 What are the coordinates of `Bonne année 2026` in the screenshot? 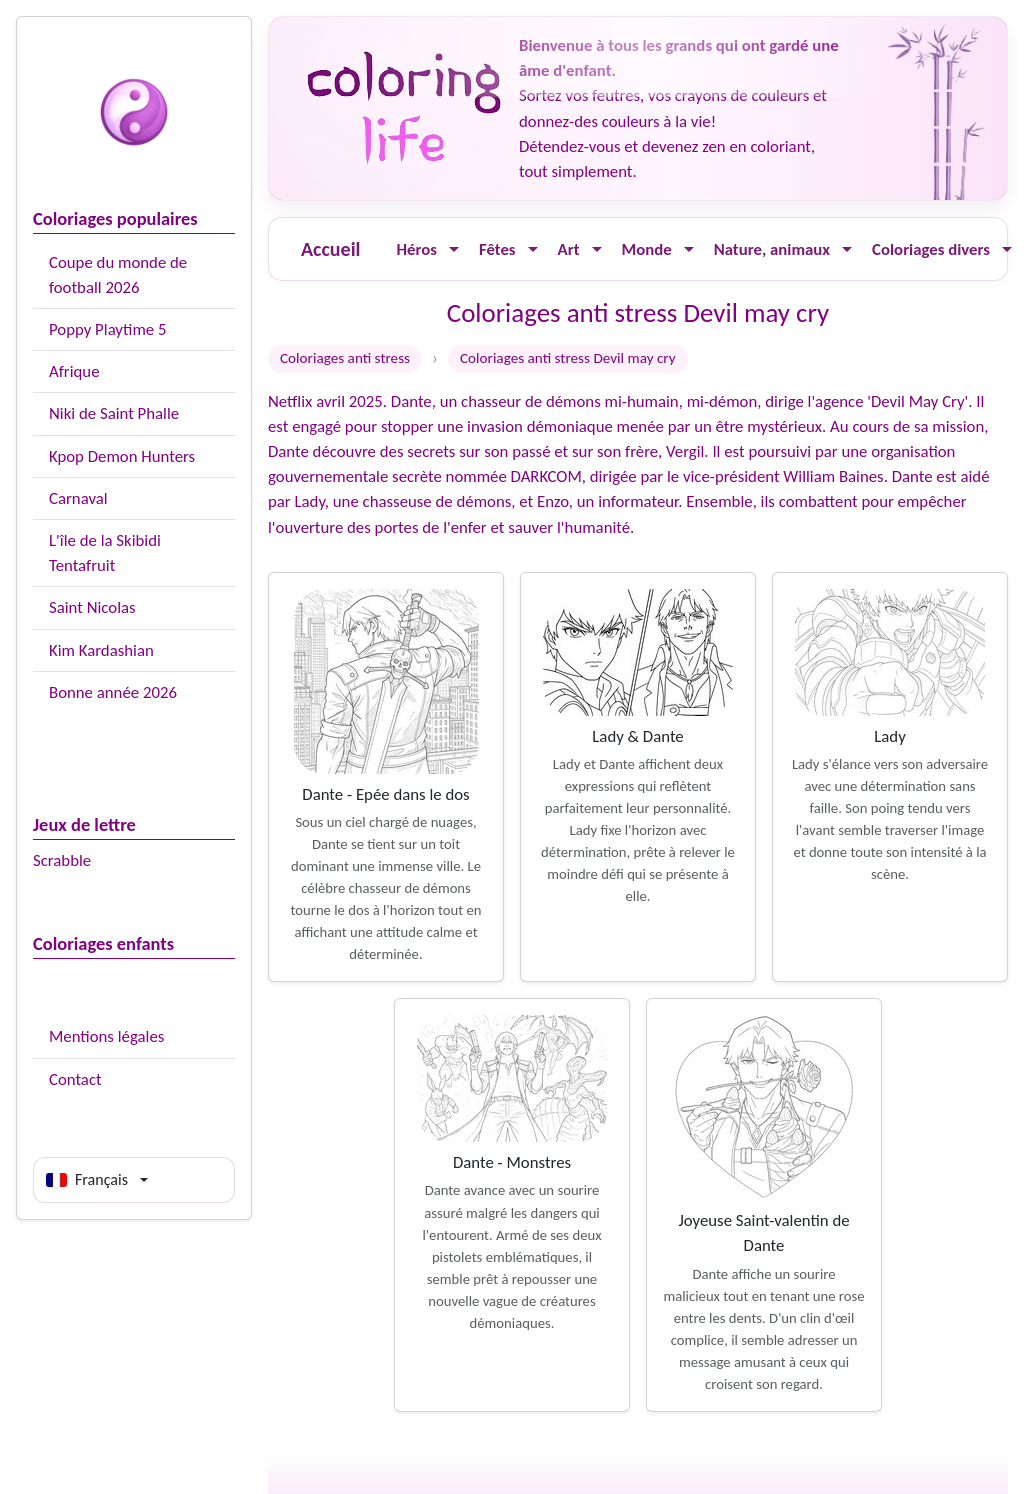 It's located at (113, 692).